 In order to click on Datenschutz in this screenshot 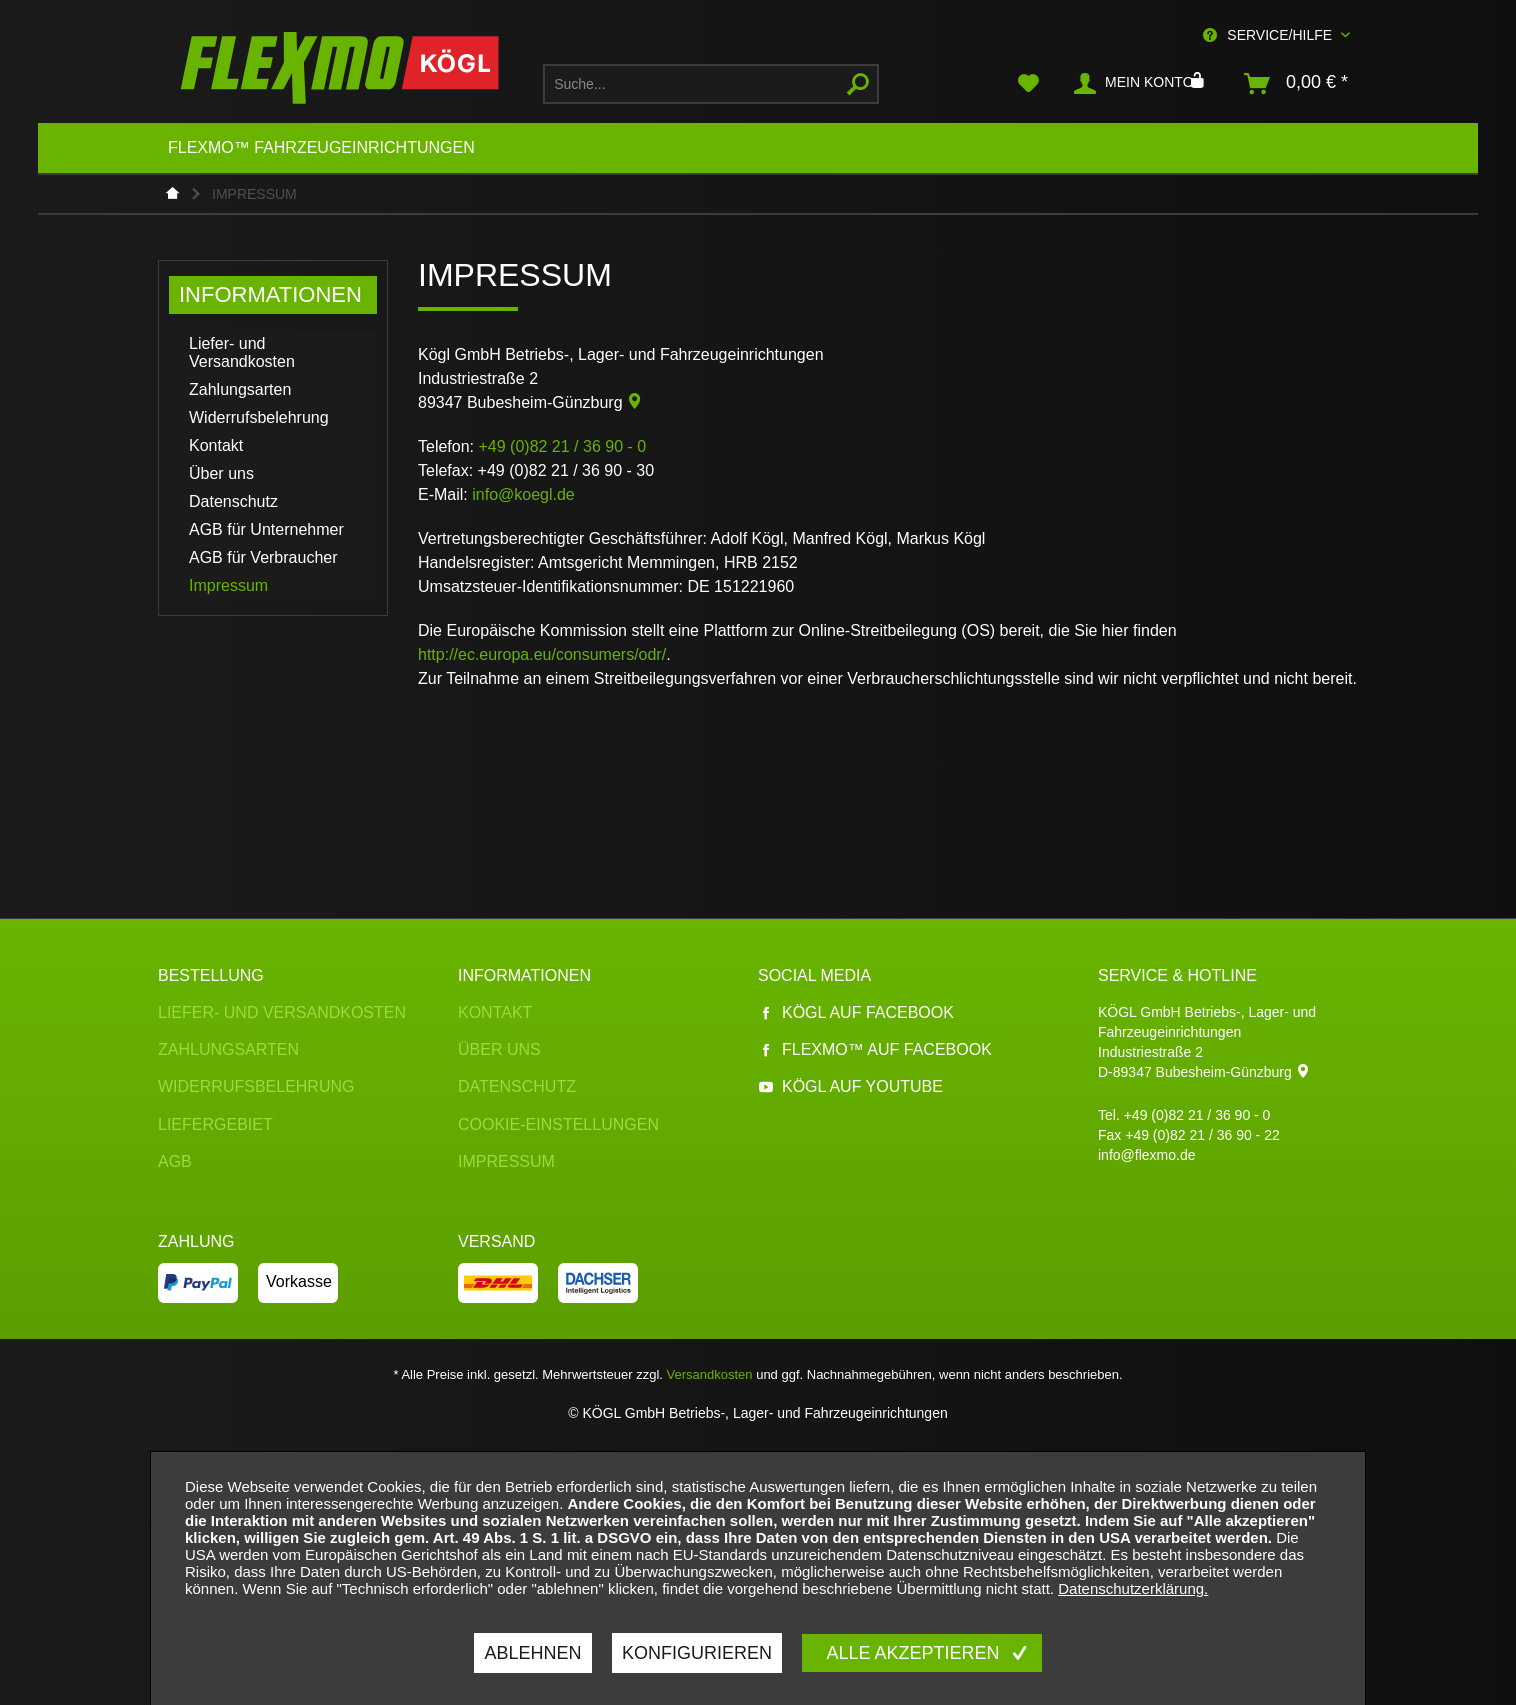, I will do `click(233, 501)`.